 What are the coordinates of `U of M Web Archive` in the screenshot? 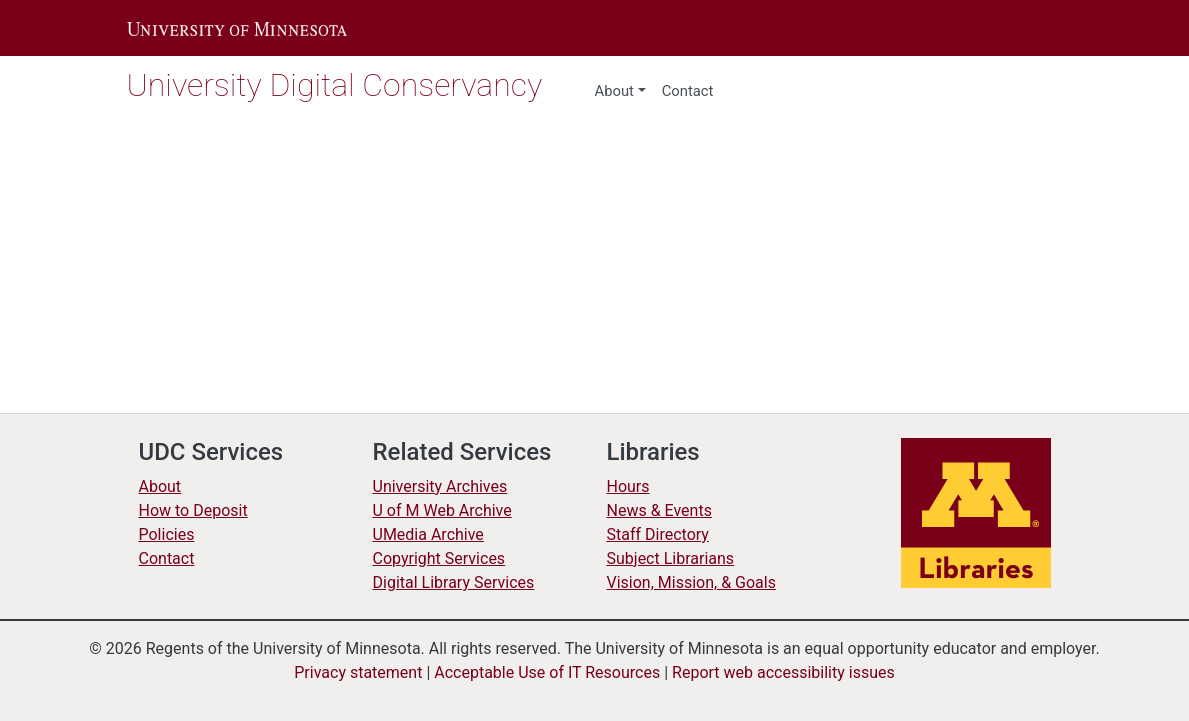 It's located at (447, 511).